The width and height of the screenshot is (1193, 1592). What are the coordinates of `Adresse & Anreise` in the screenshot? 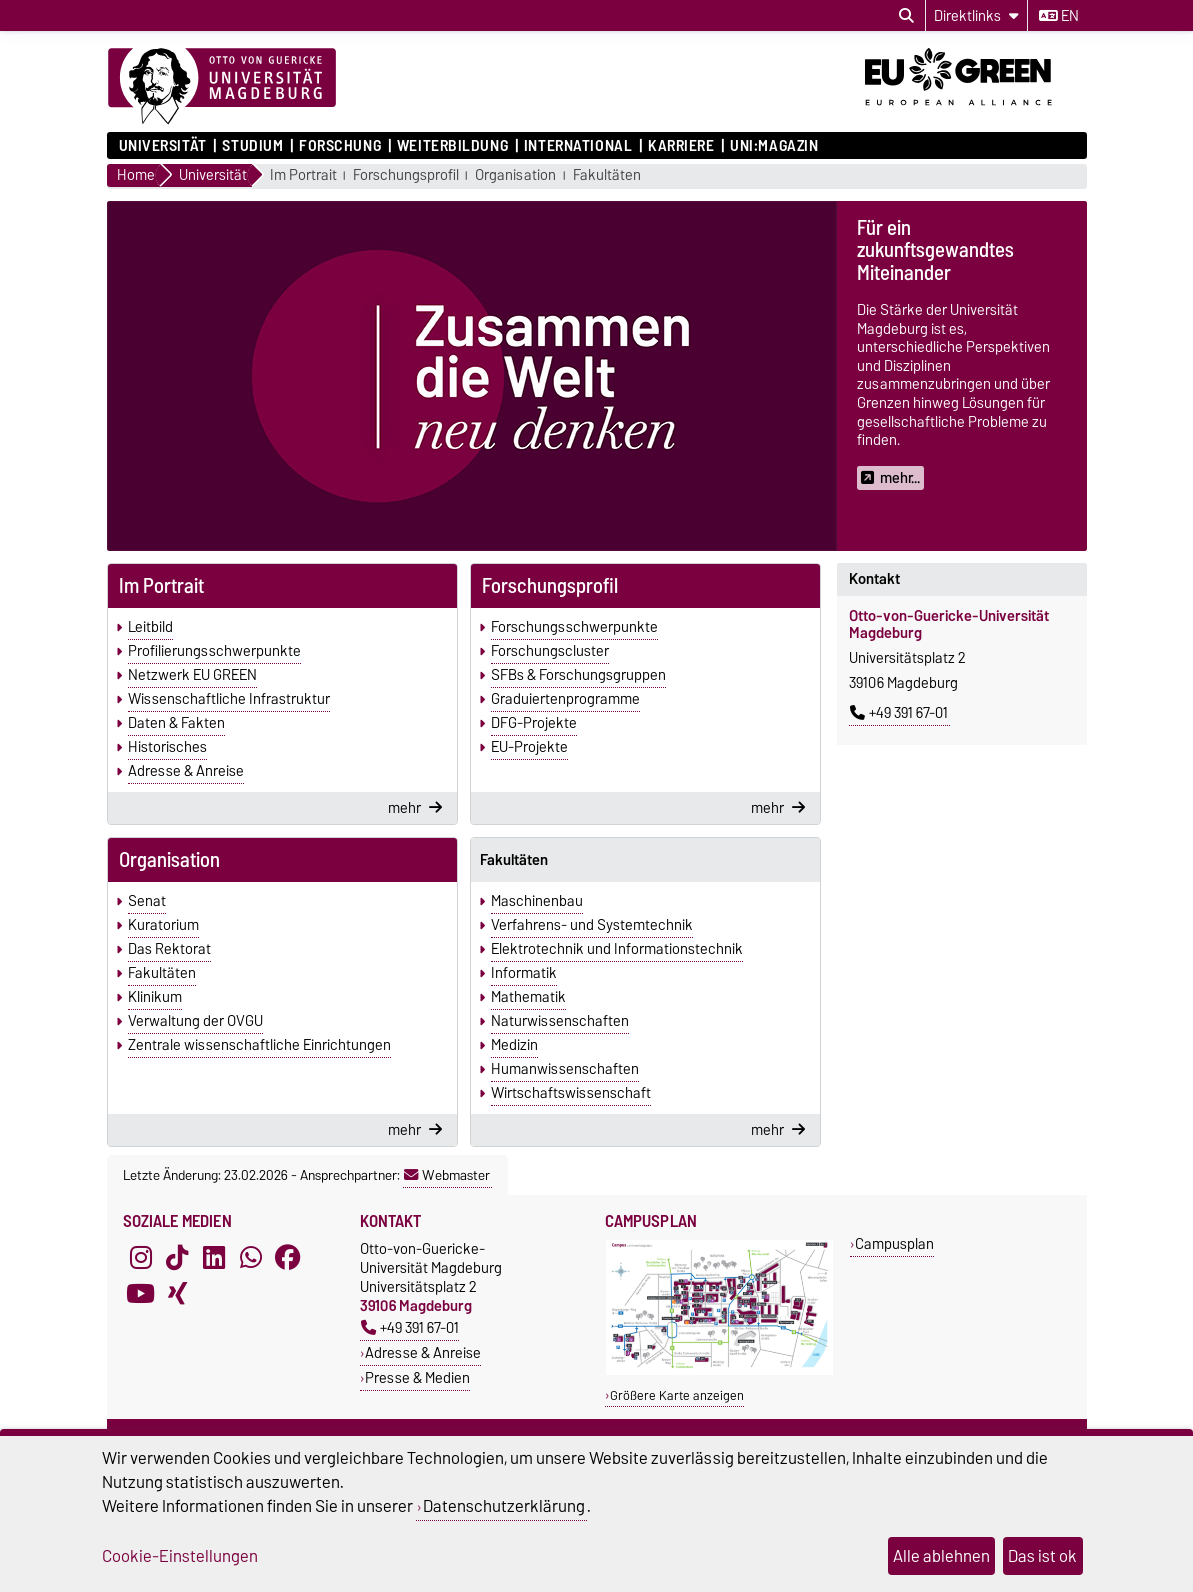 It's located at (186, 771).